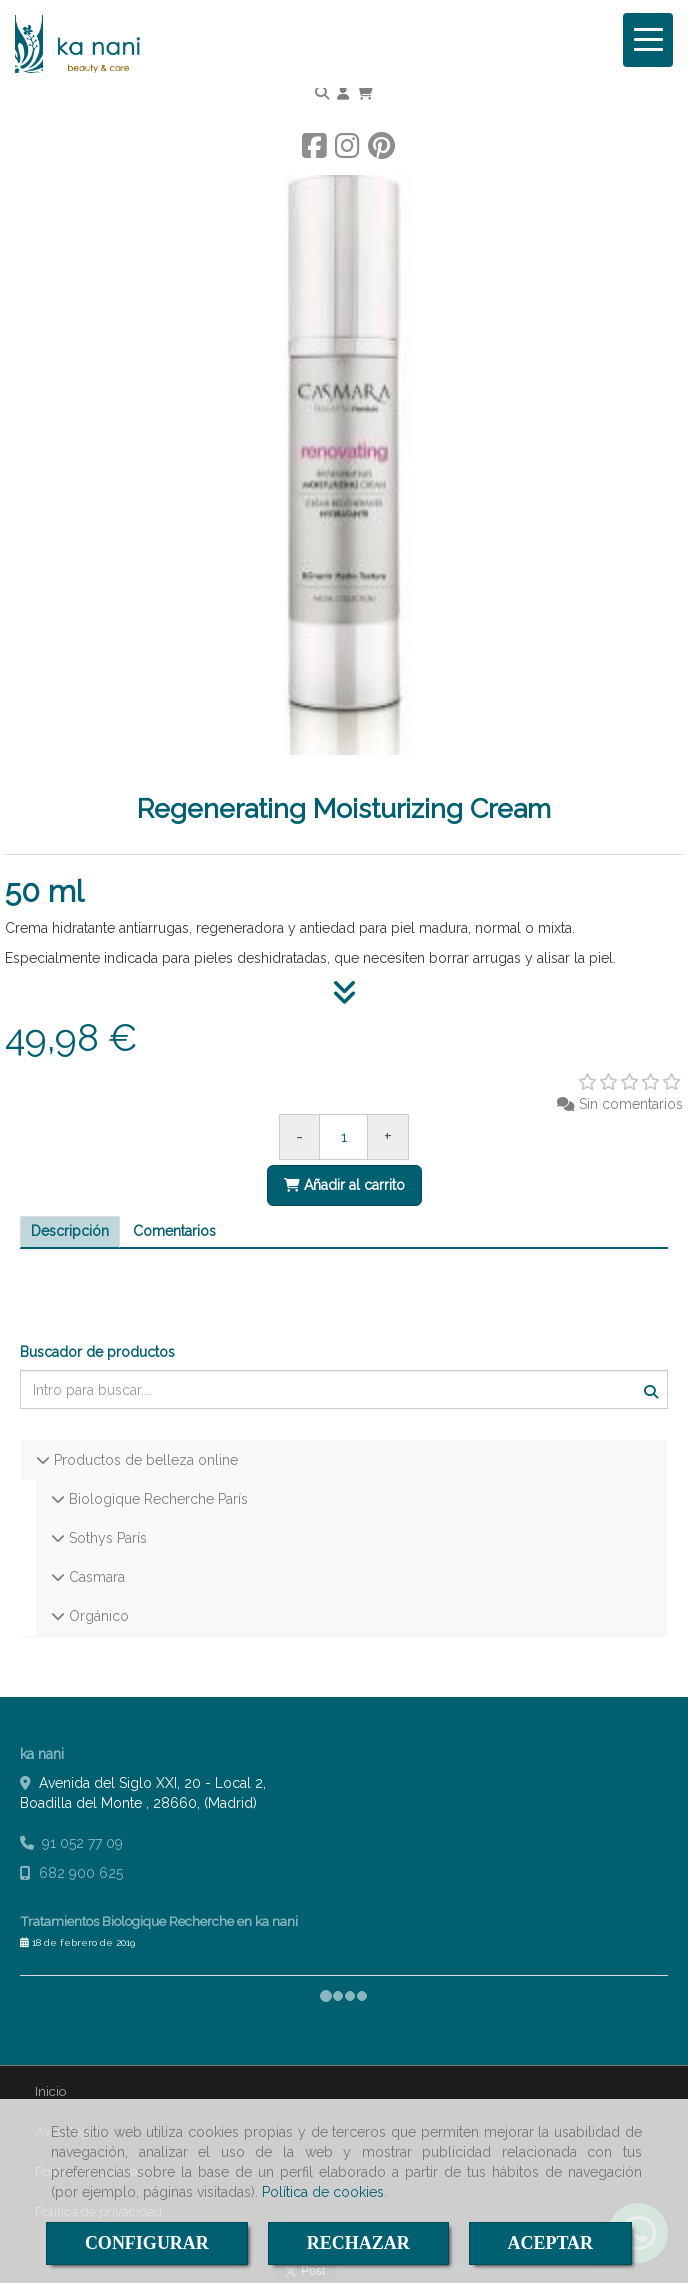  I want to click on Casmara, so click(95, 1577).